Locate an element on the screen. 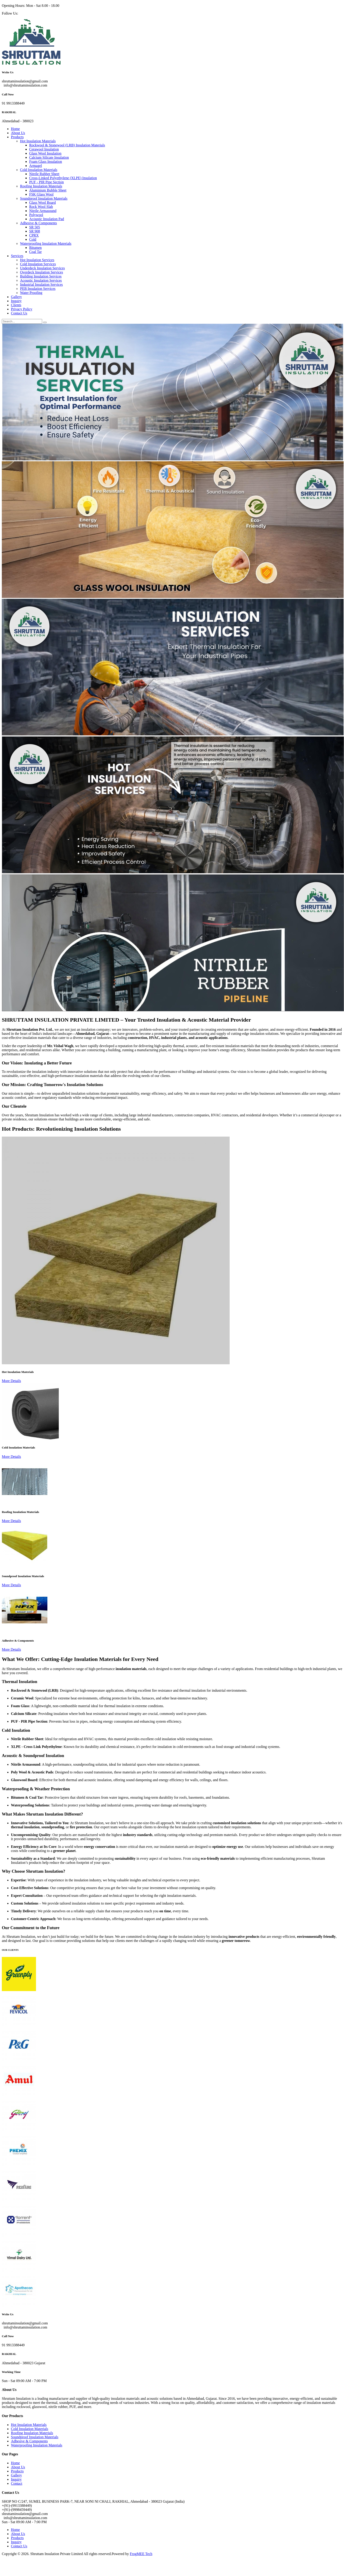 This screenshot has width=344, height=2576. More Details is located at coordinates (11, 1381).